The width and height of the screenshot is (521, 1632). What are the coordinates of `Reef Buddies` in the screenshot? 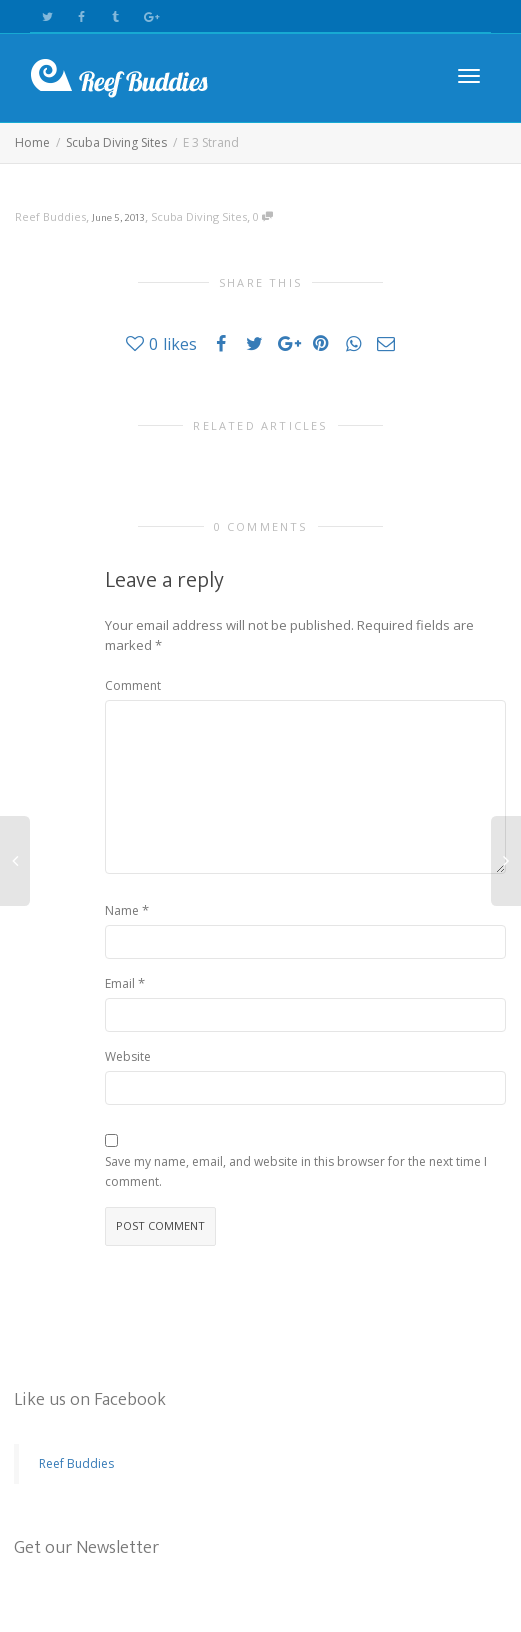 It's located at (76, 1463).